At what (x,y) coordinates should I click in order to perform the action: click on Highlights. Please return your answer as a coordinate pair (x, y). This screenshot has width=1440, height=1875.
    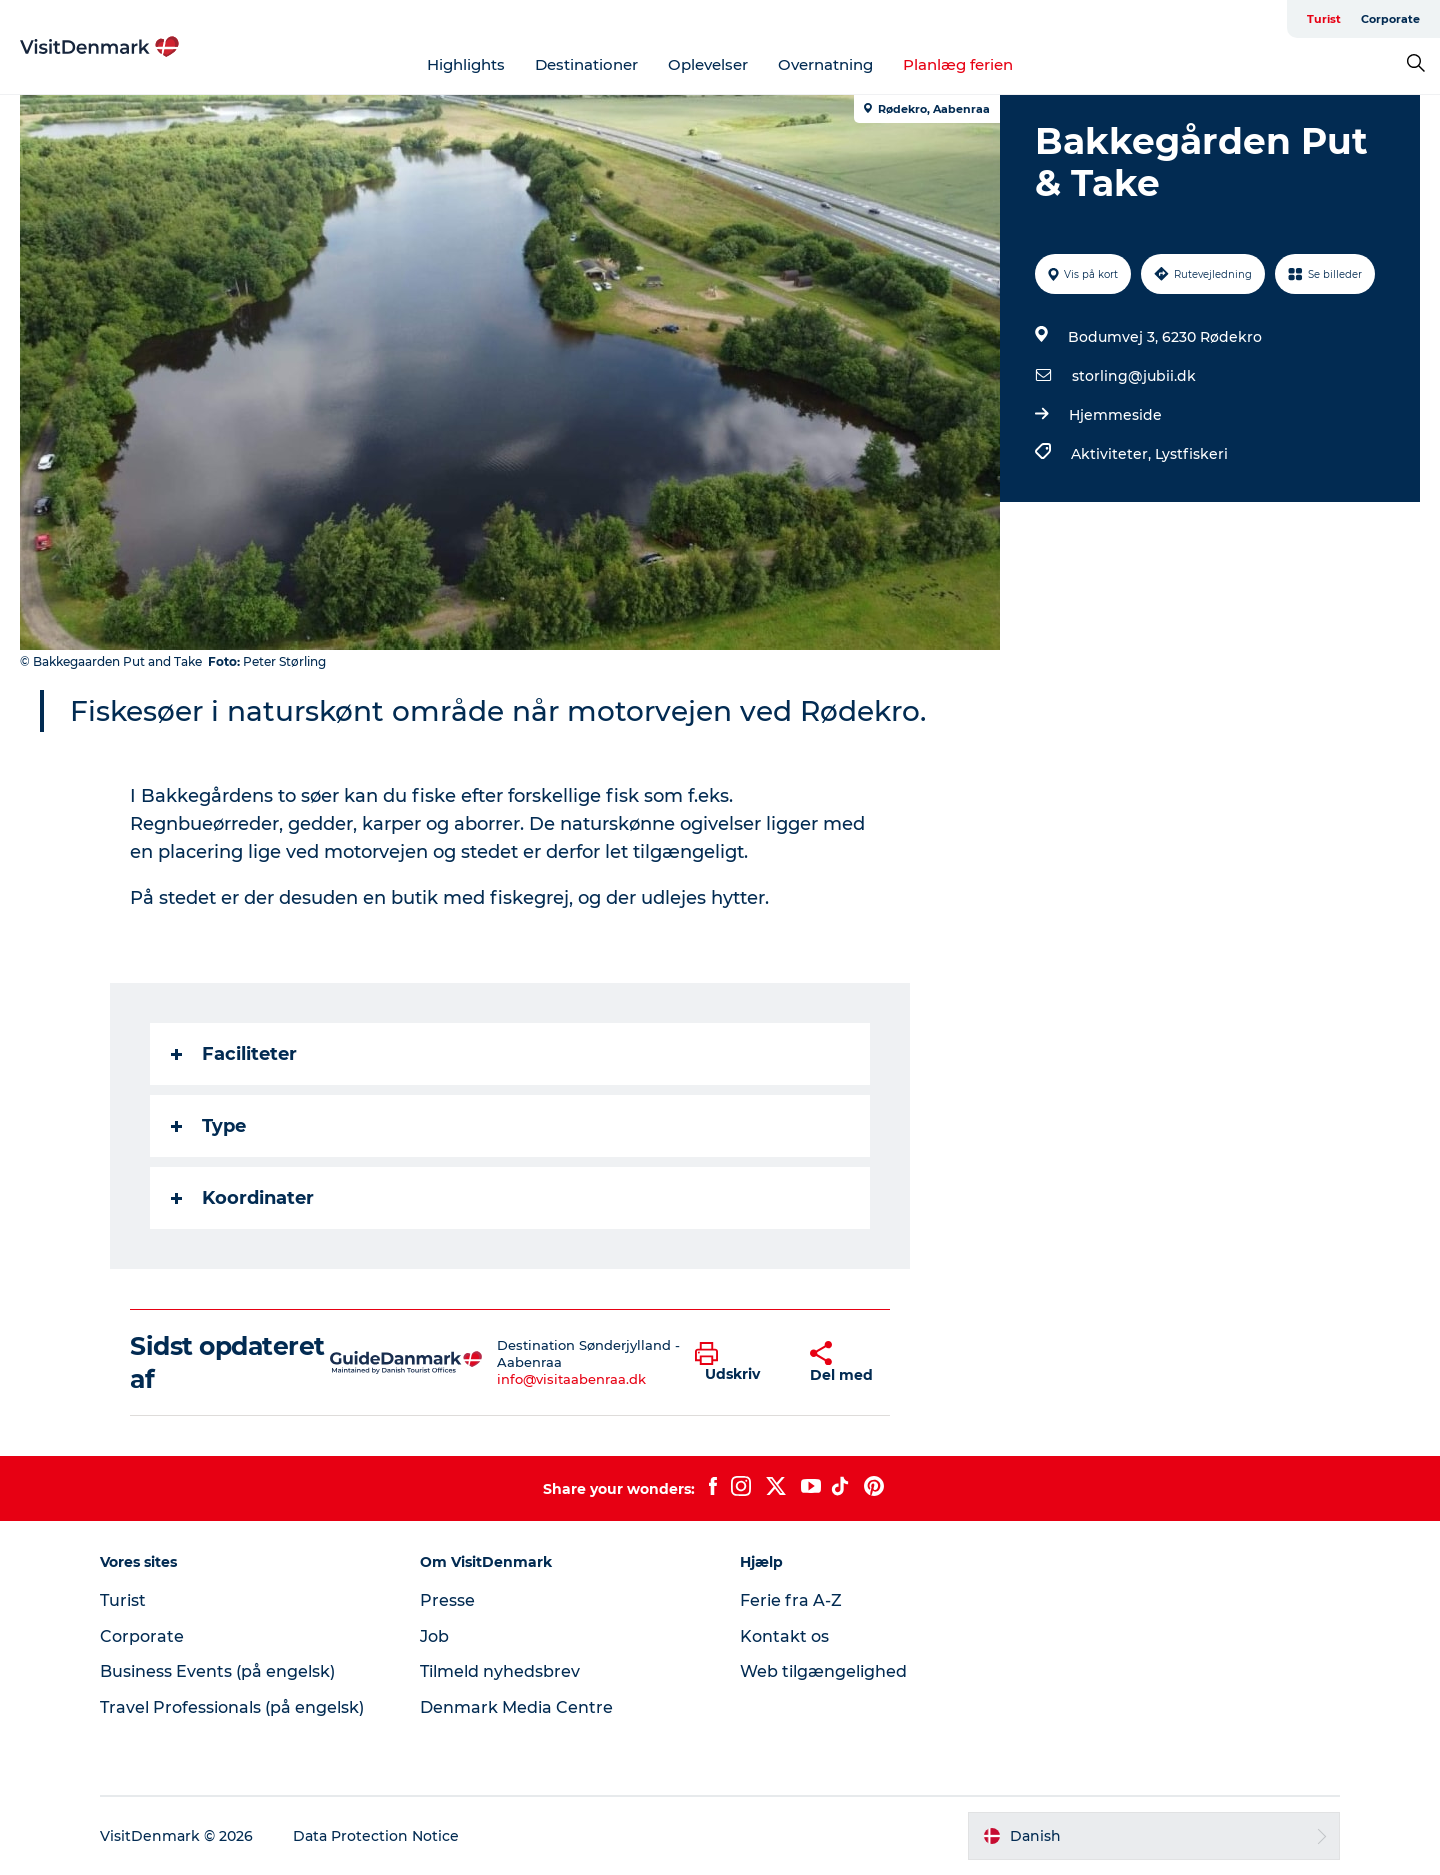
    Looking at the image, I should click on (466, 64).